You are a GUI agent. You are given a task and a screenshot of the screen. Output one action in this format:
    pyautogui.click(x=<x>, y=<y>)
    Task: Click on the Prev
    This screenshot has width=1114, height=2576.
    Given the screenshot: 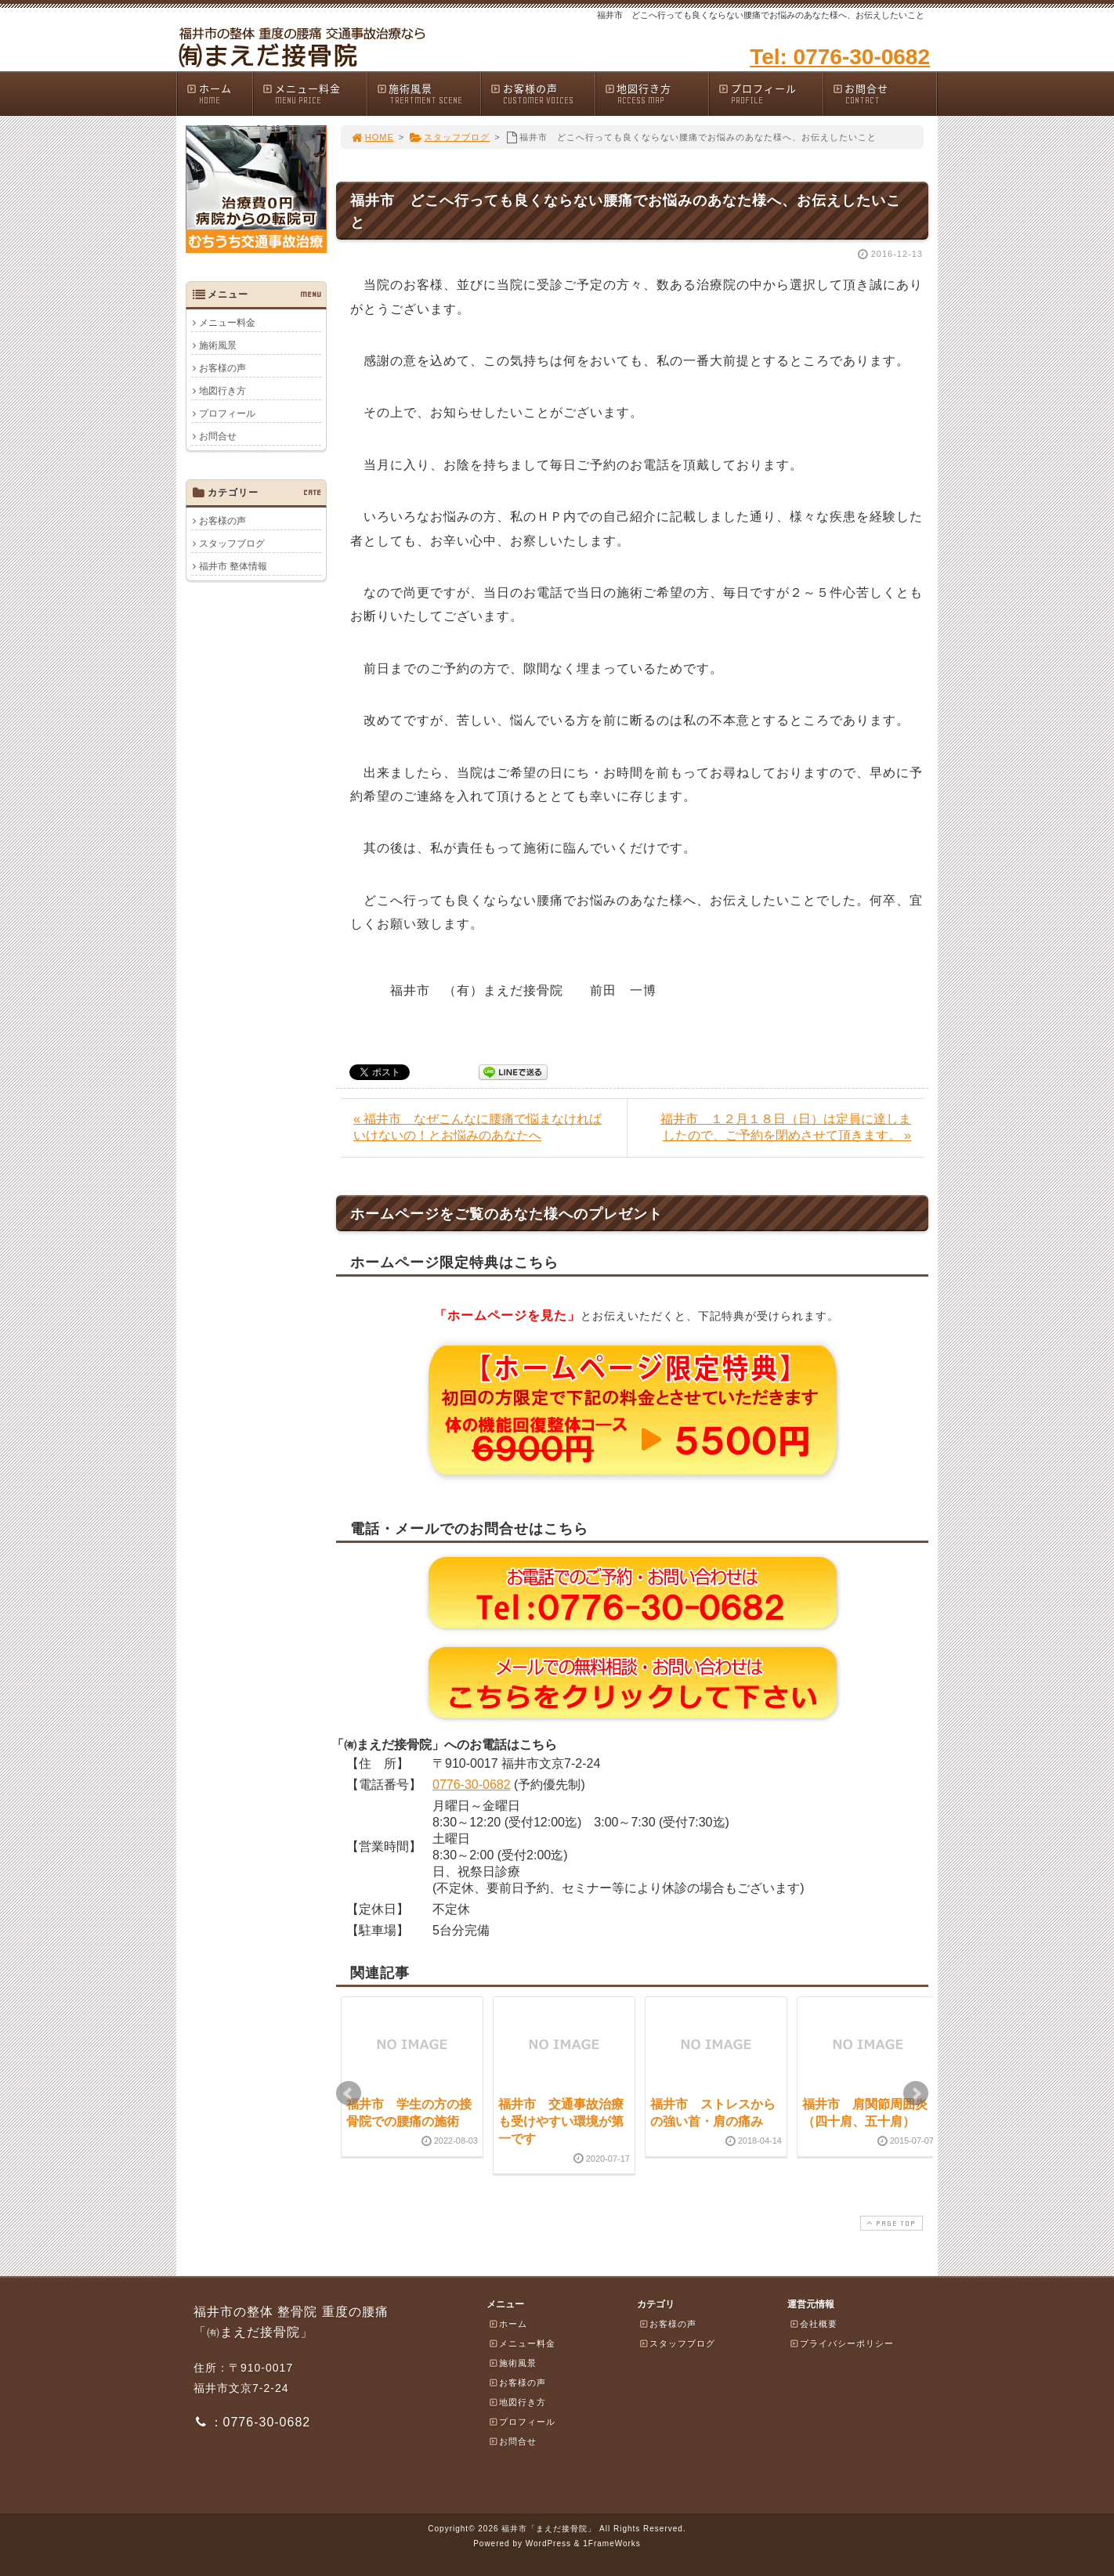 What is the action you would take?
    pyautogui.click(x=348, y=2093)
    